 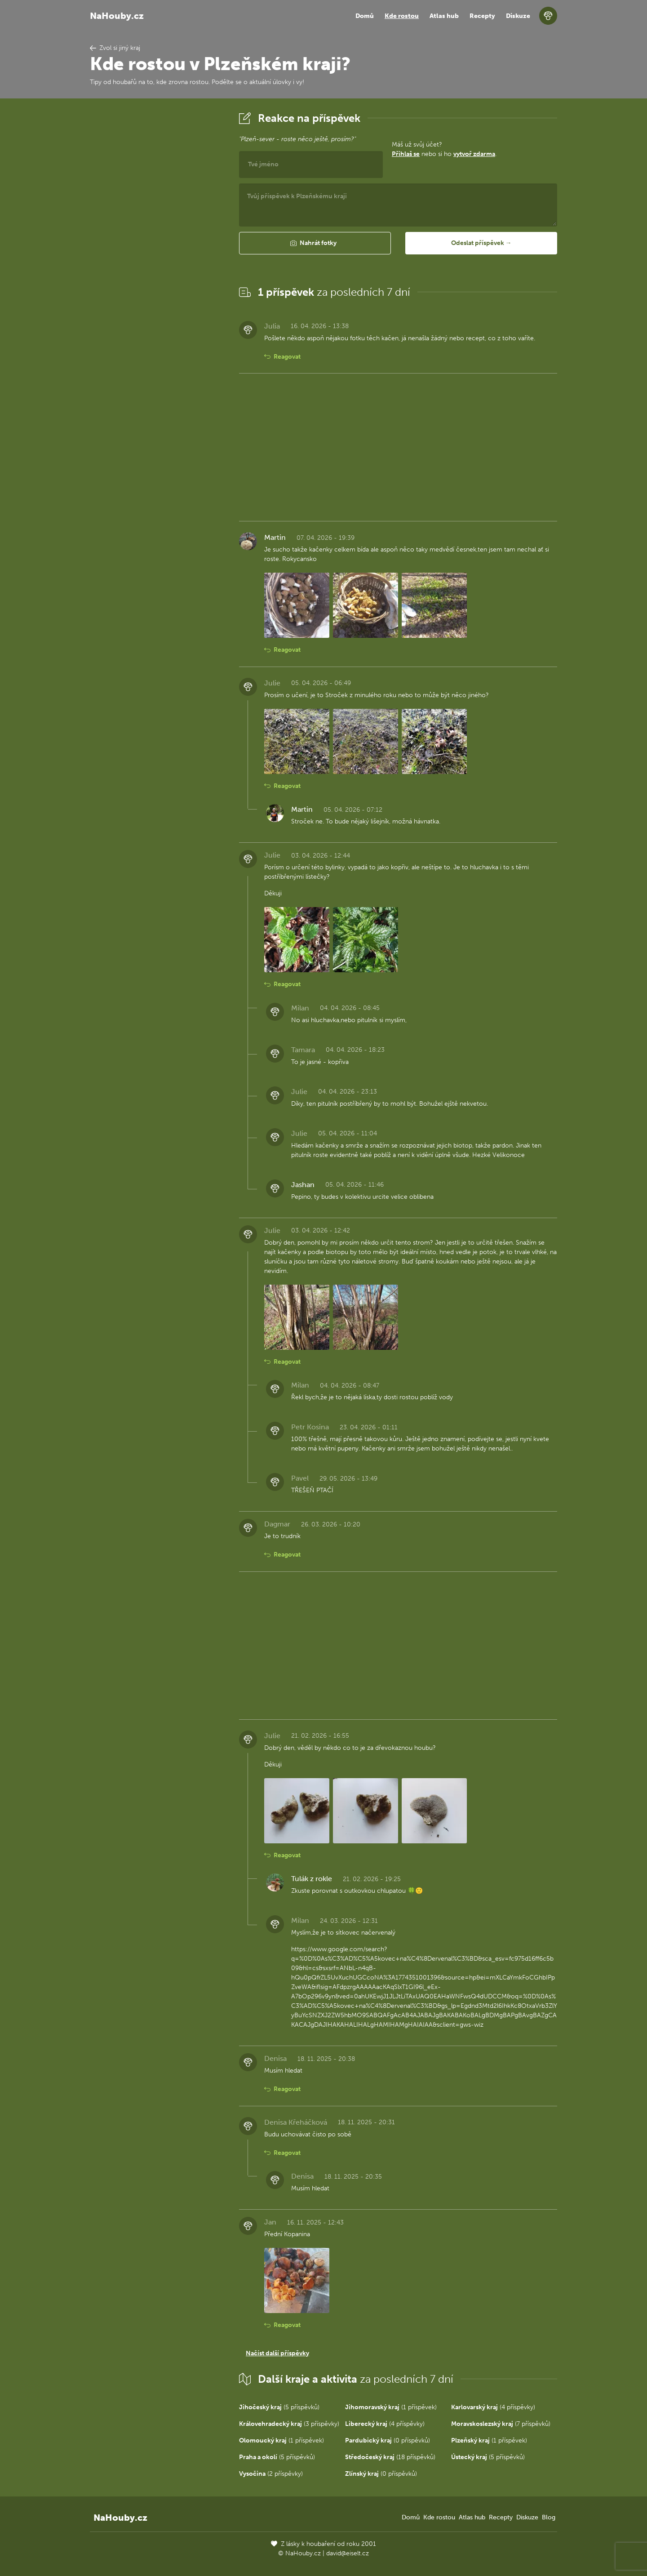 What do you see at coordinates (390, 2457) in the screenshot?
I see `(18 příspěvků)` at bounding box center [390, 2457].